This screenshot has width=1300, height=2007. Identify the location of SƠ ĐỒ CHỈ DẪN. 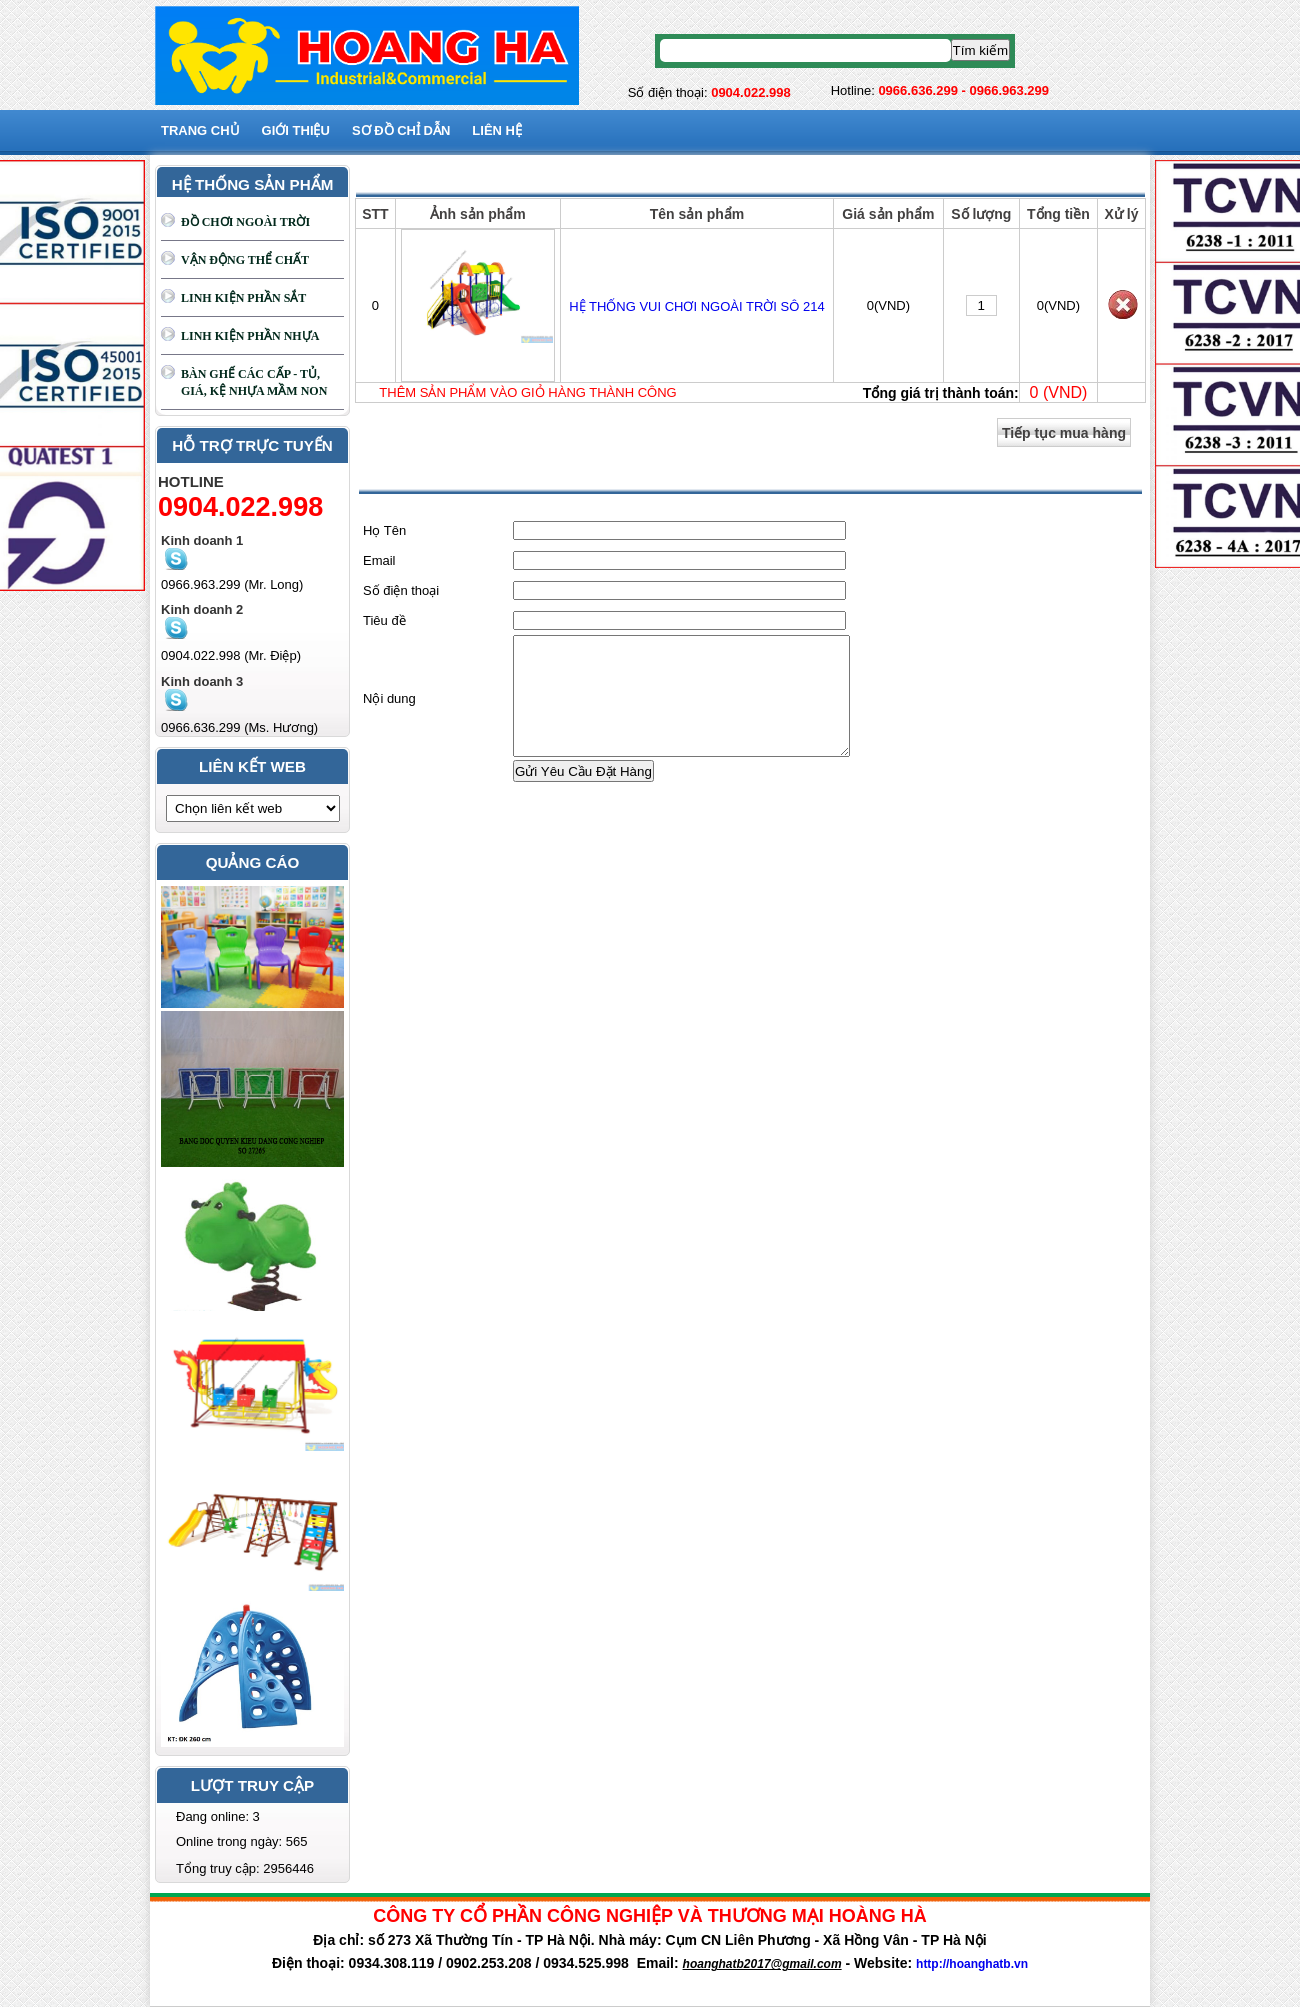
(401, 130).